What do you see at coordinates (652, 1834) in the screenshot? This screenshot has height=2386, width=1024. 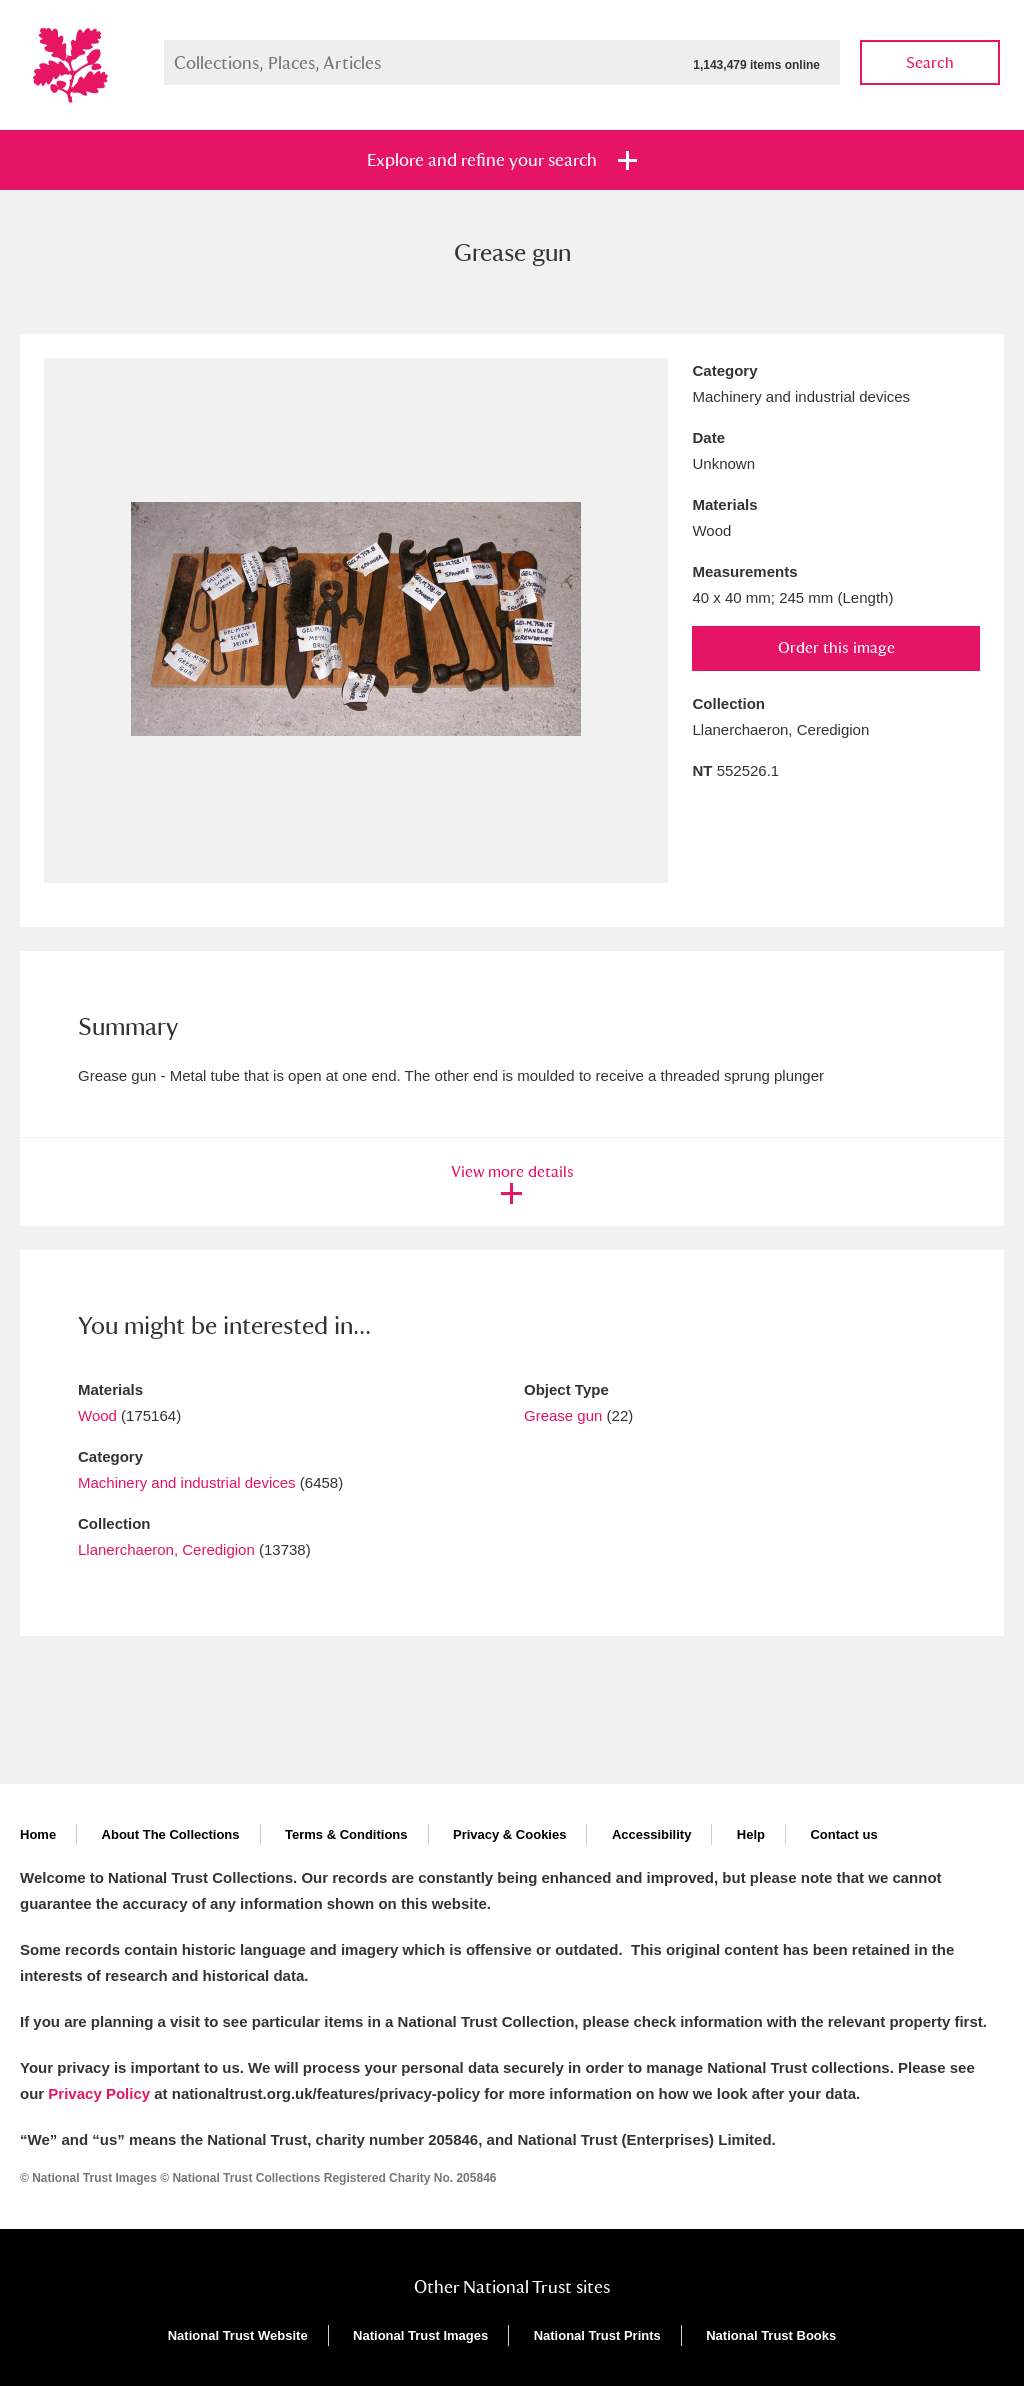 I see `Accessibility` at bounding box center [652, 1834].